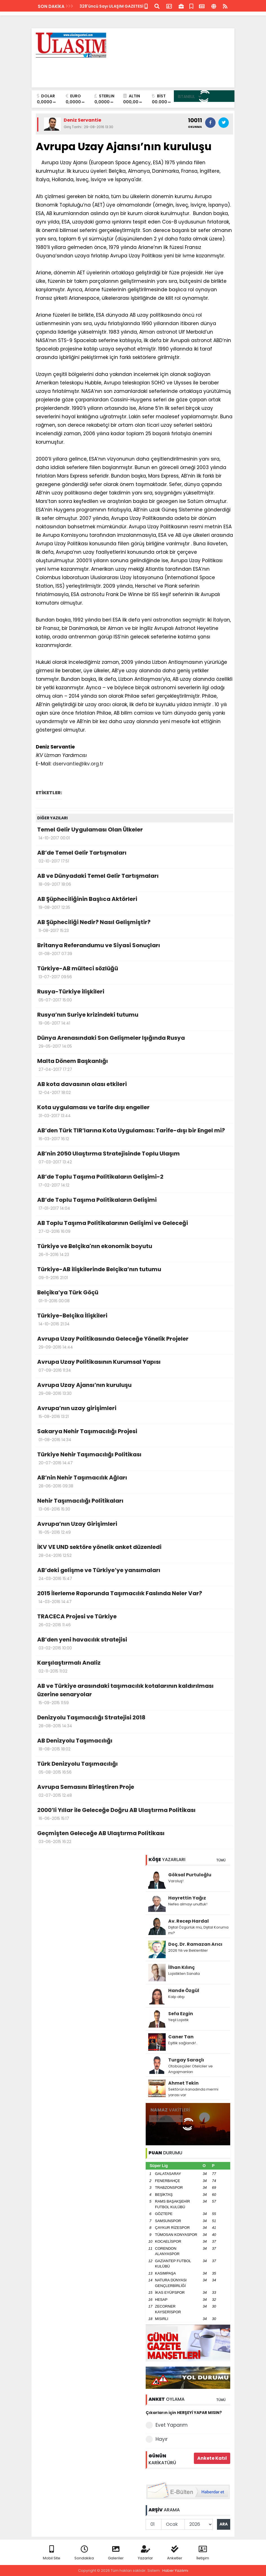 This screenshot has height=2576, width=266. I want to click on Türkiye Nehir Taşımacılığı Politikası, so click(134, 1458).